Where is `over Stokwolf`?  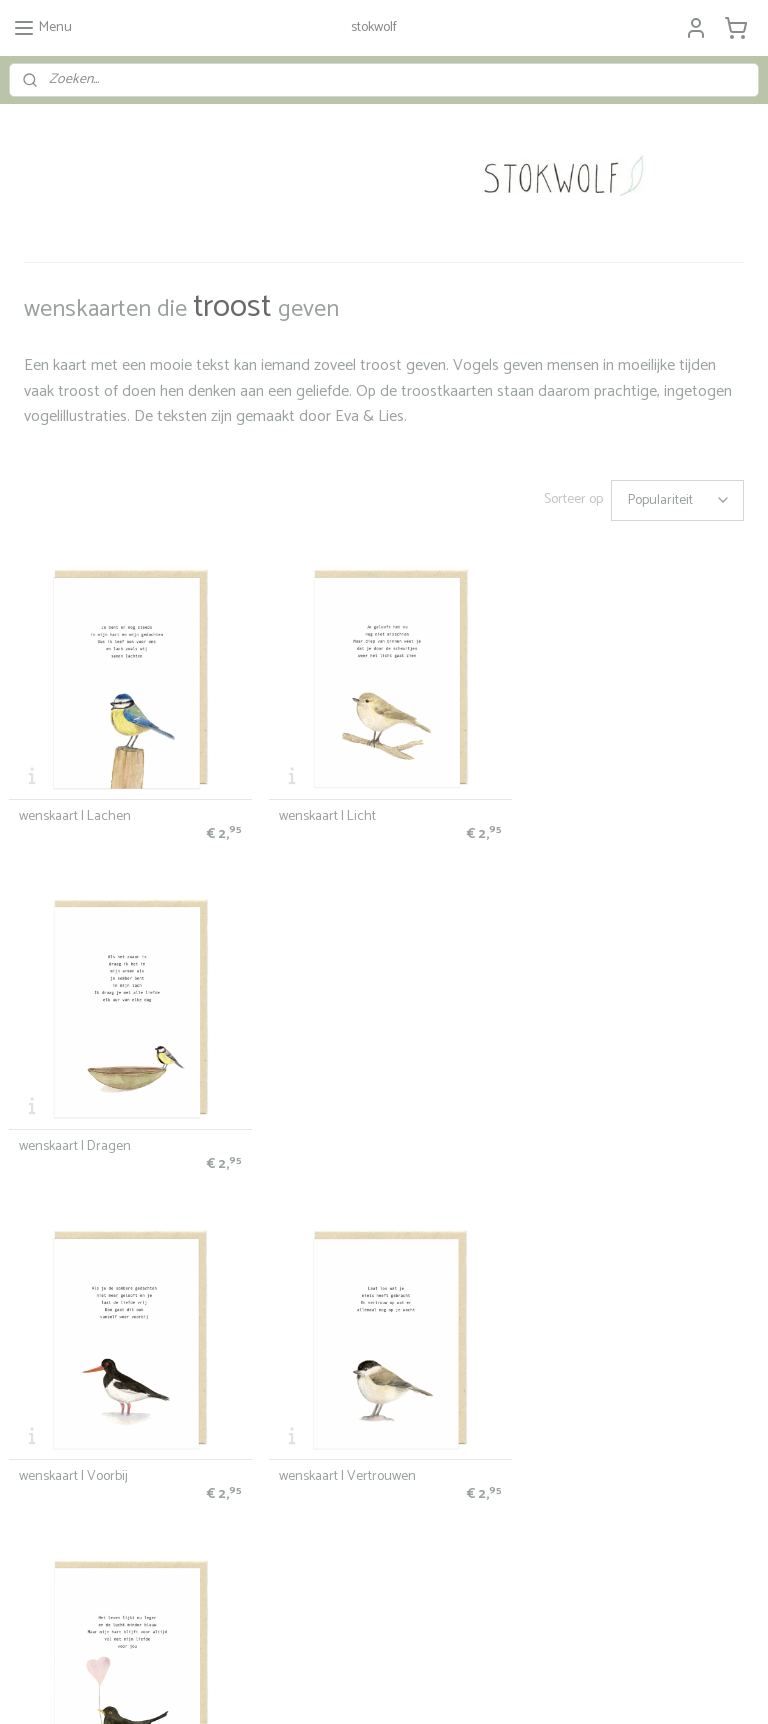 over Stokwolf is located at coordinates (554, 1396).